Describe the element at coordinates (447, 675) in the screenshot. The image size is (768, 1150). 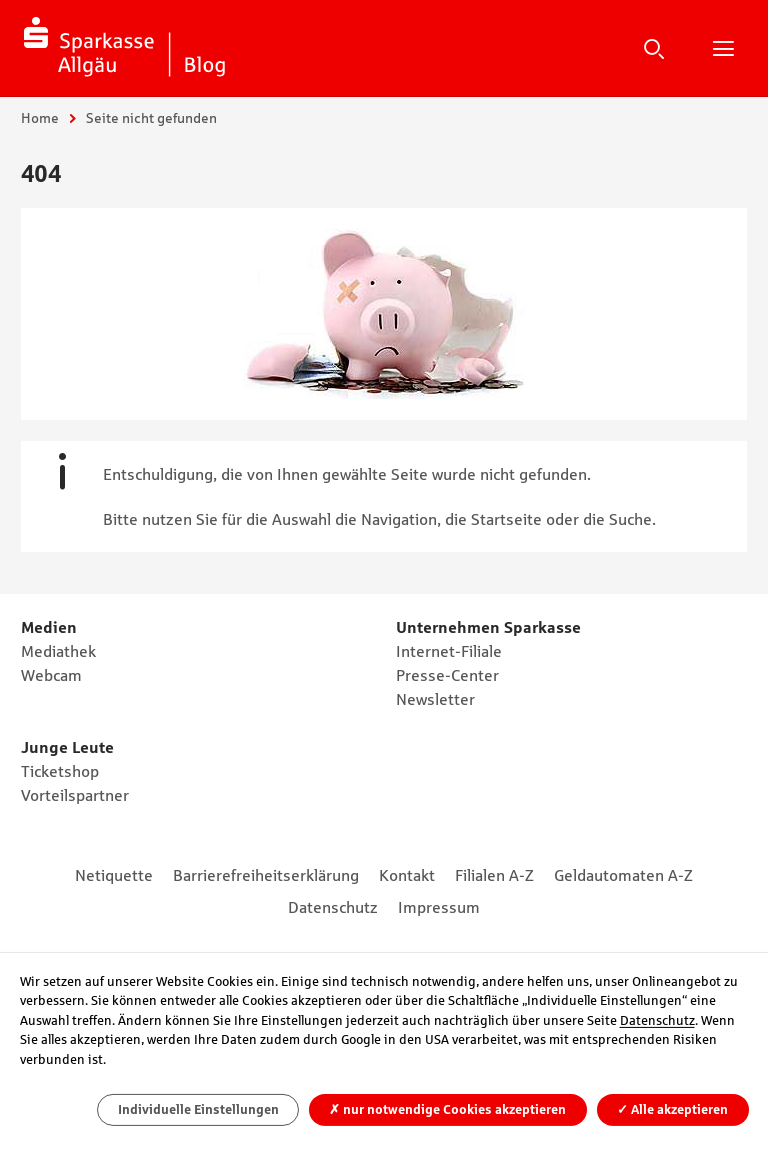
I see `Presse-Center` at that location.